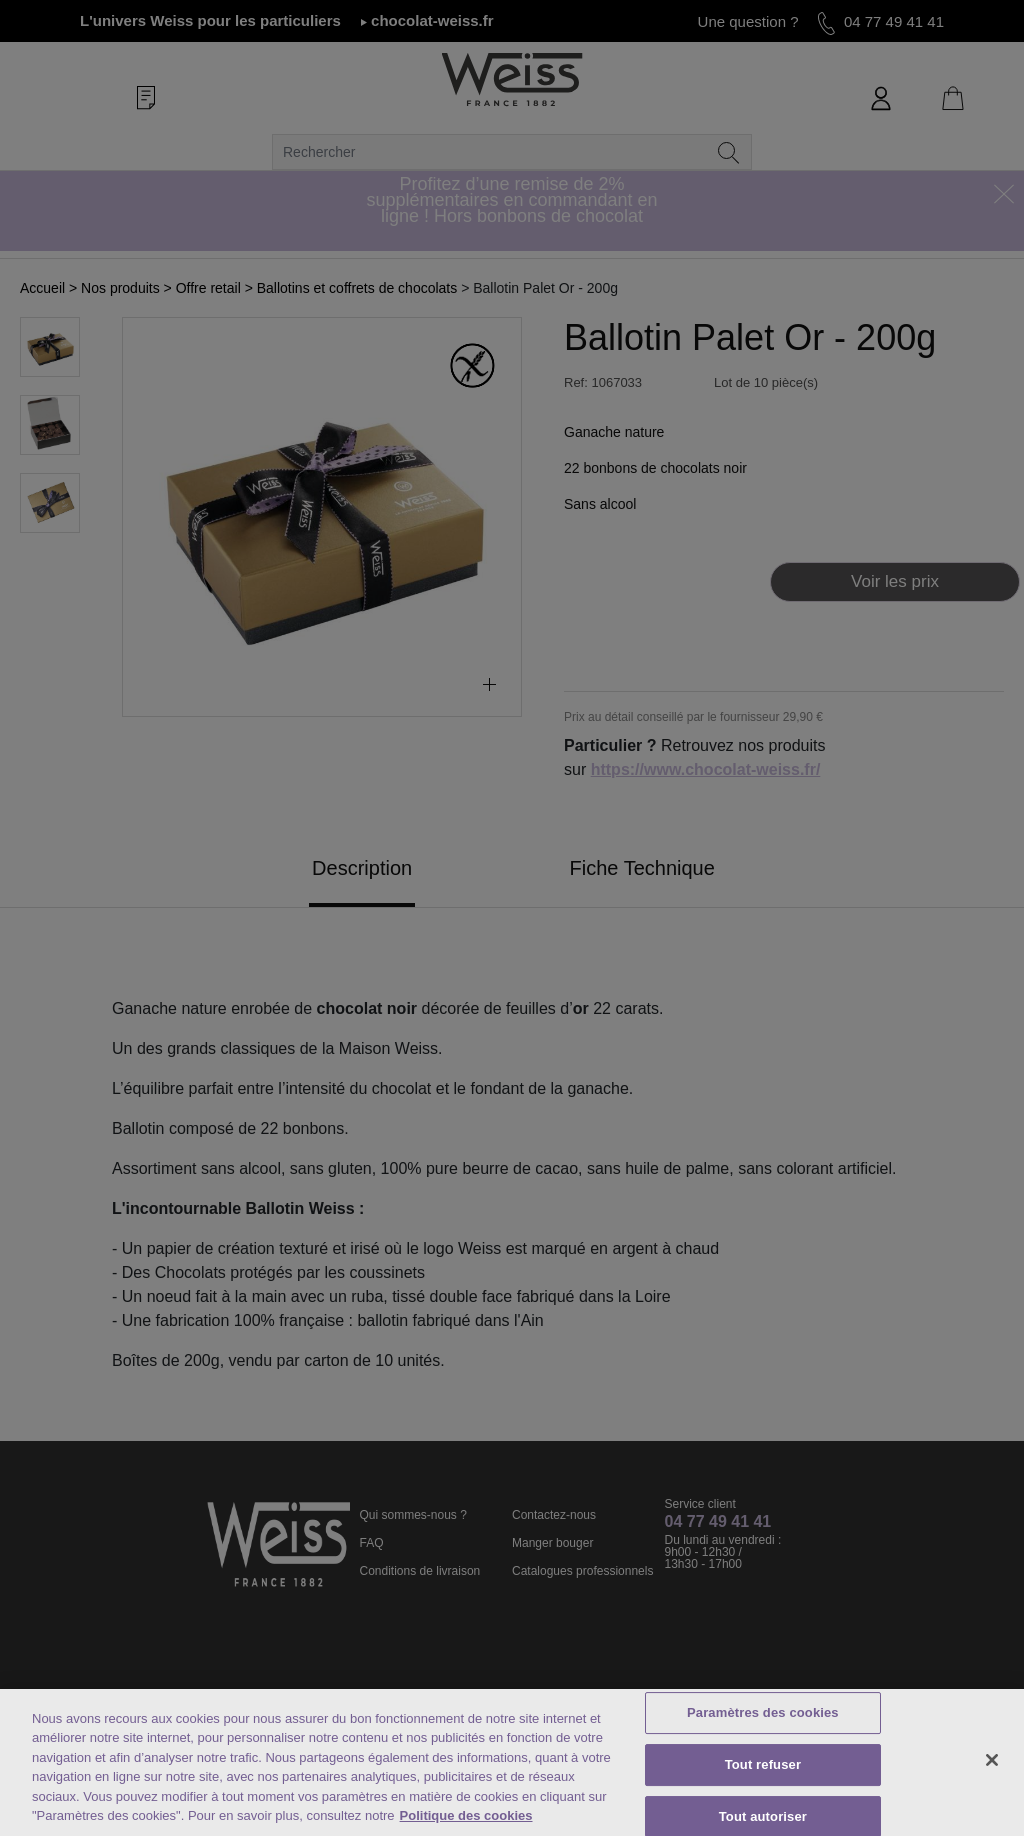 Image resolution: width=1024 pixels, height=1836 pixels. What do you see at coordinates (466, 1815) in the screenshot?
I see `Politique des cookies [Mentions légales, s'ouvre dans un nouvel onglet]` at bounding box center [466, 1815].